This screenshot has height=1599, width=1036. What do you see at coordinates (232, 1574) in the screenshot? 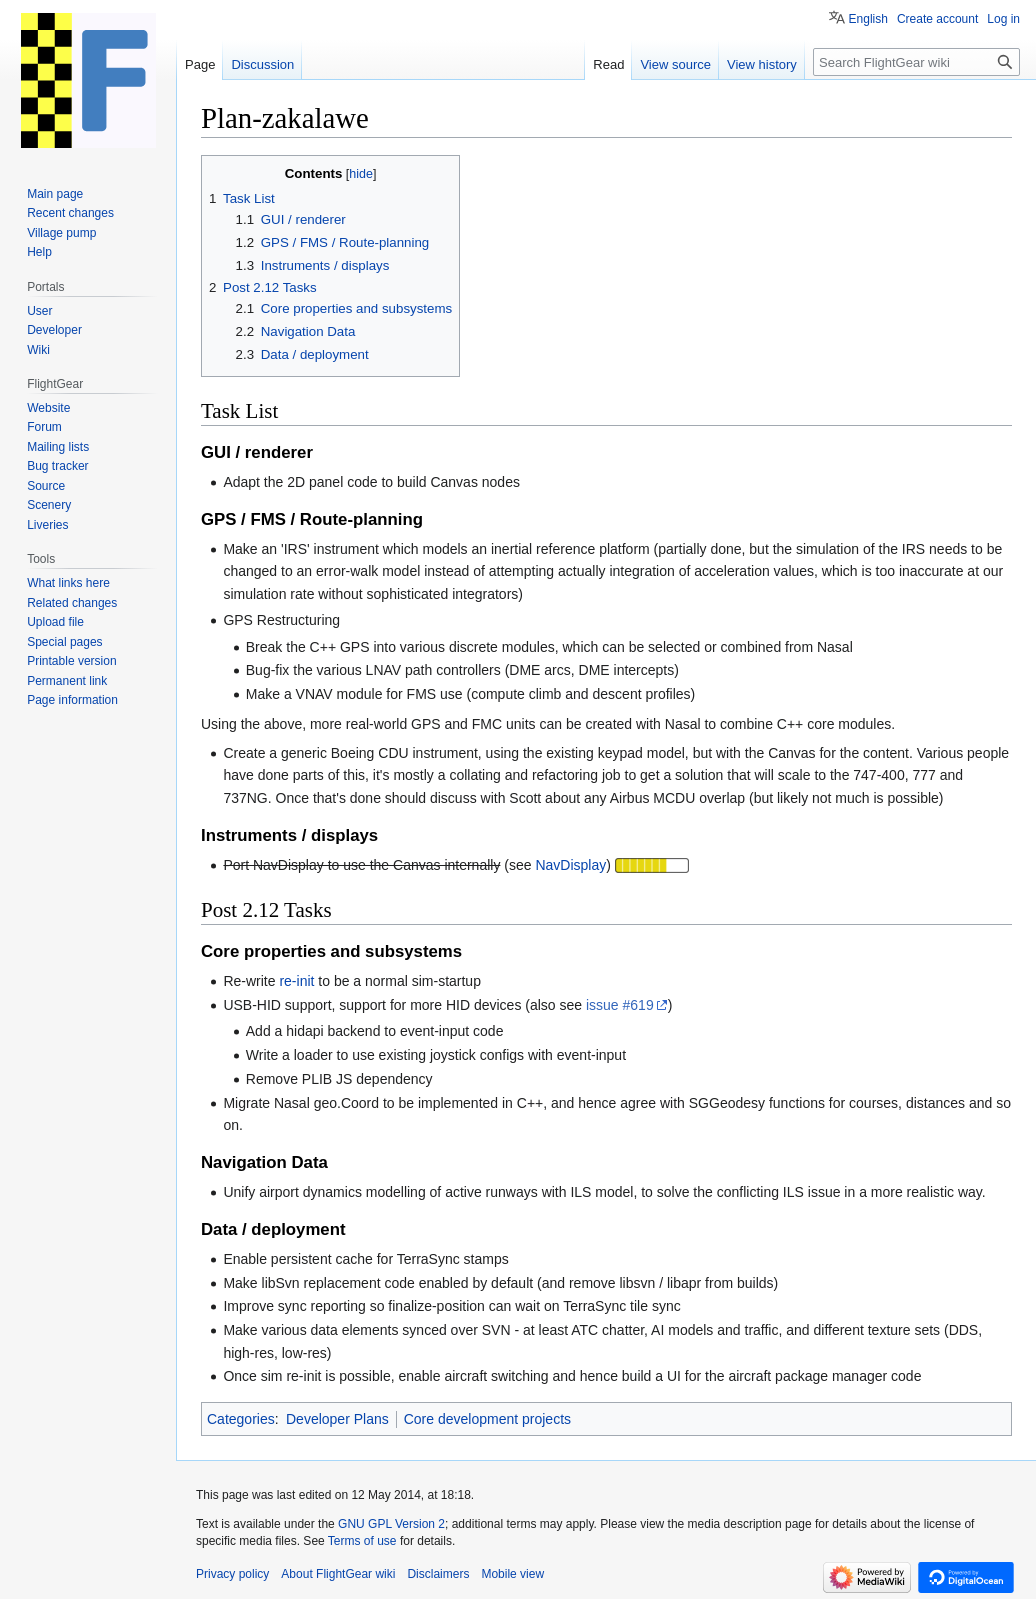
I see `Privacy policy` at bounding box center [232, 1574].